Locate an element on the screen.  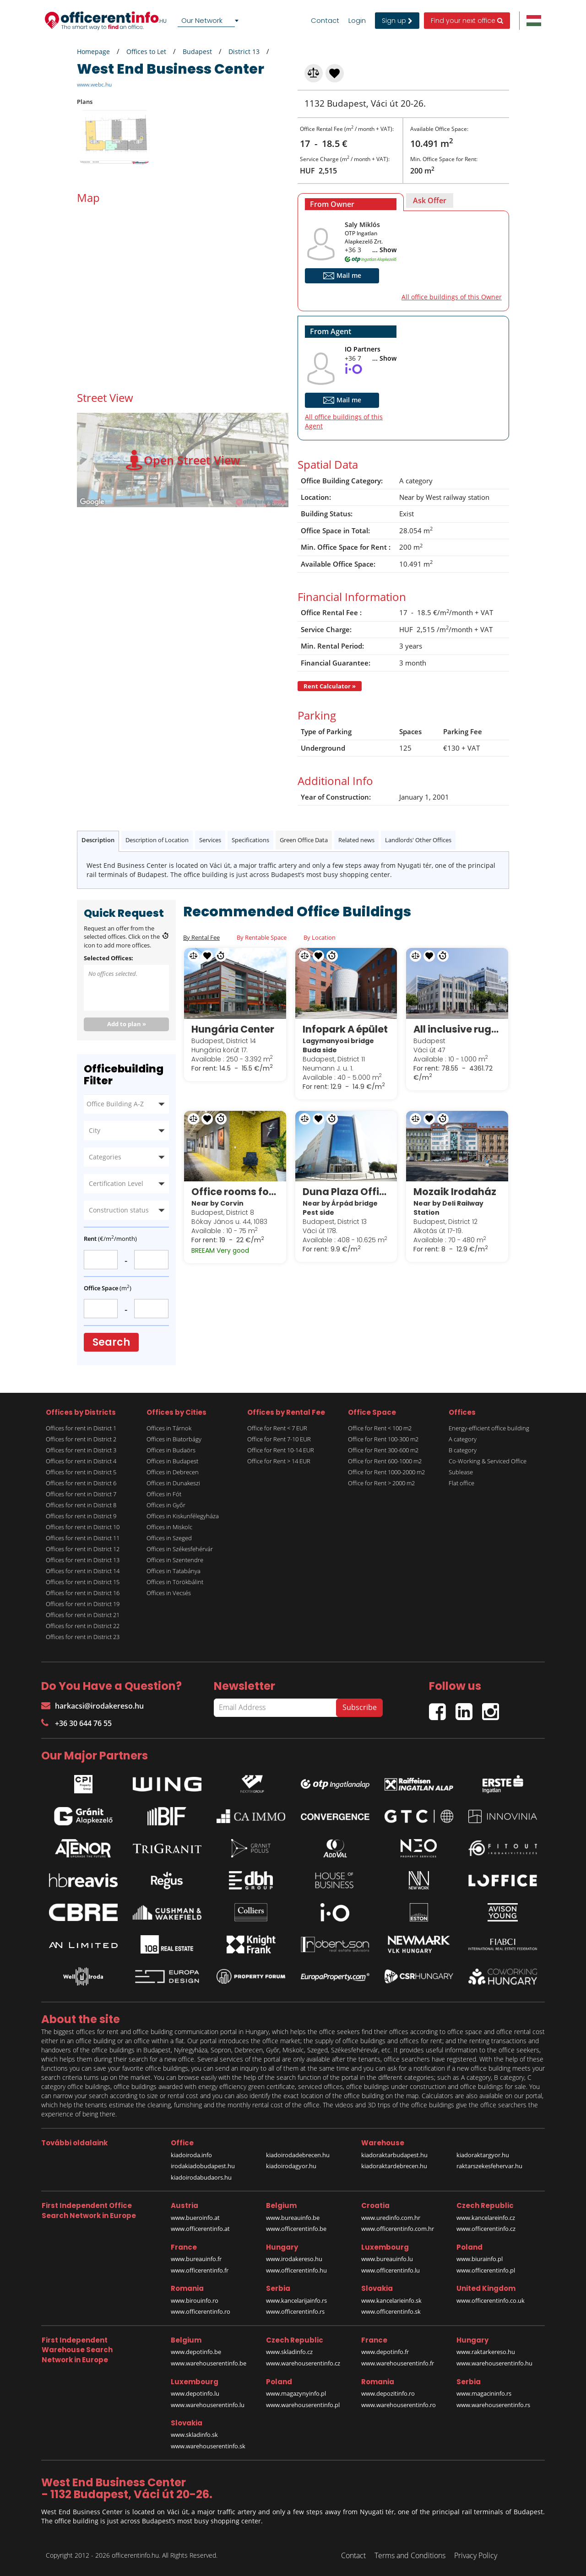
www.bureauinfo.be is located at coordinates (293, 2217).